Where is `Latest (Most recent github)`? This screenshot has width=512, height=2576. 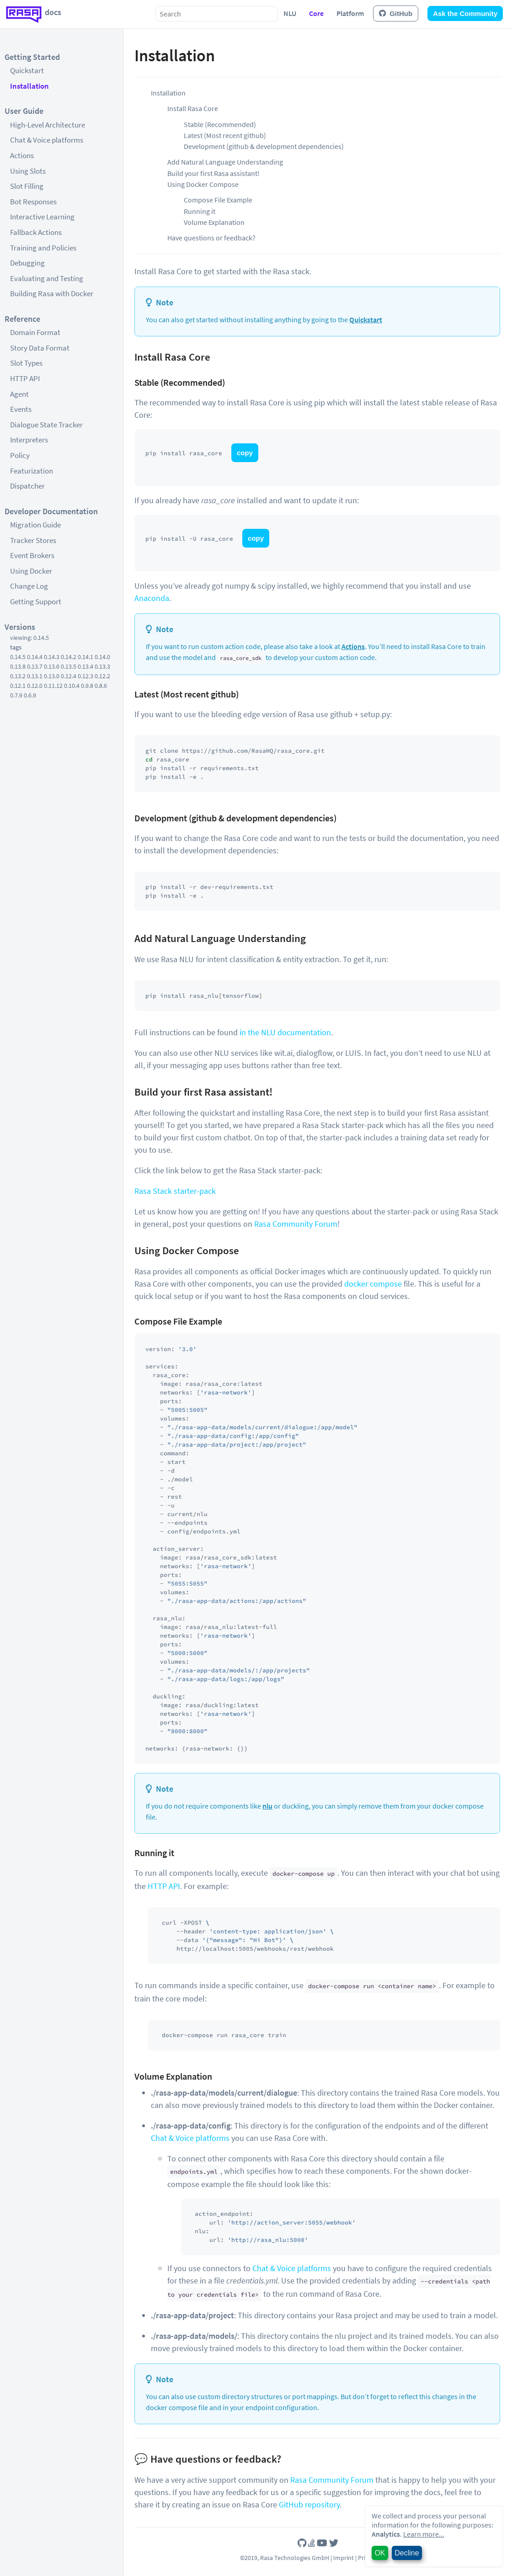
Latest (Most recent github) is located at coordinates (225, 135).